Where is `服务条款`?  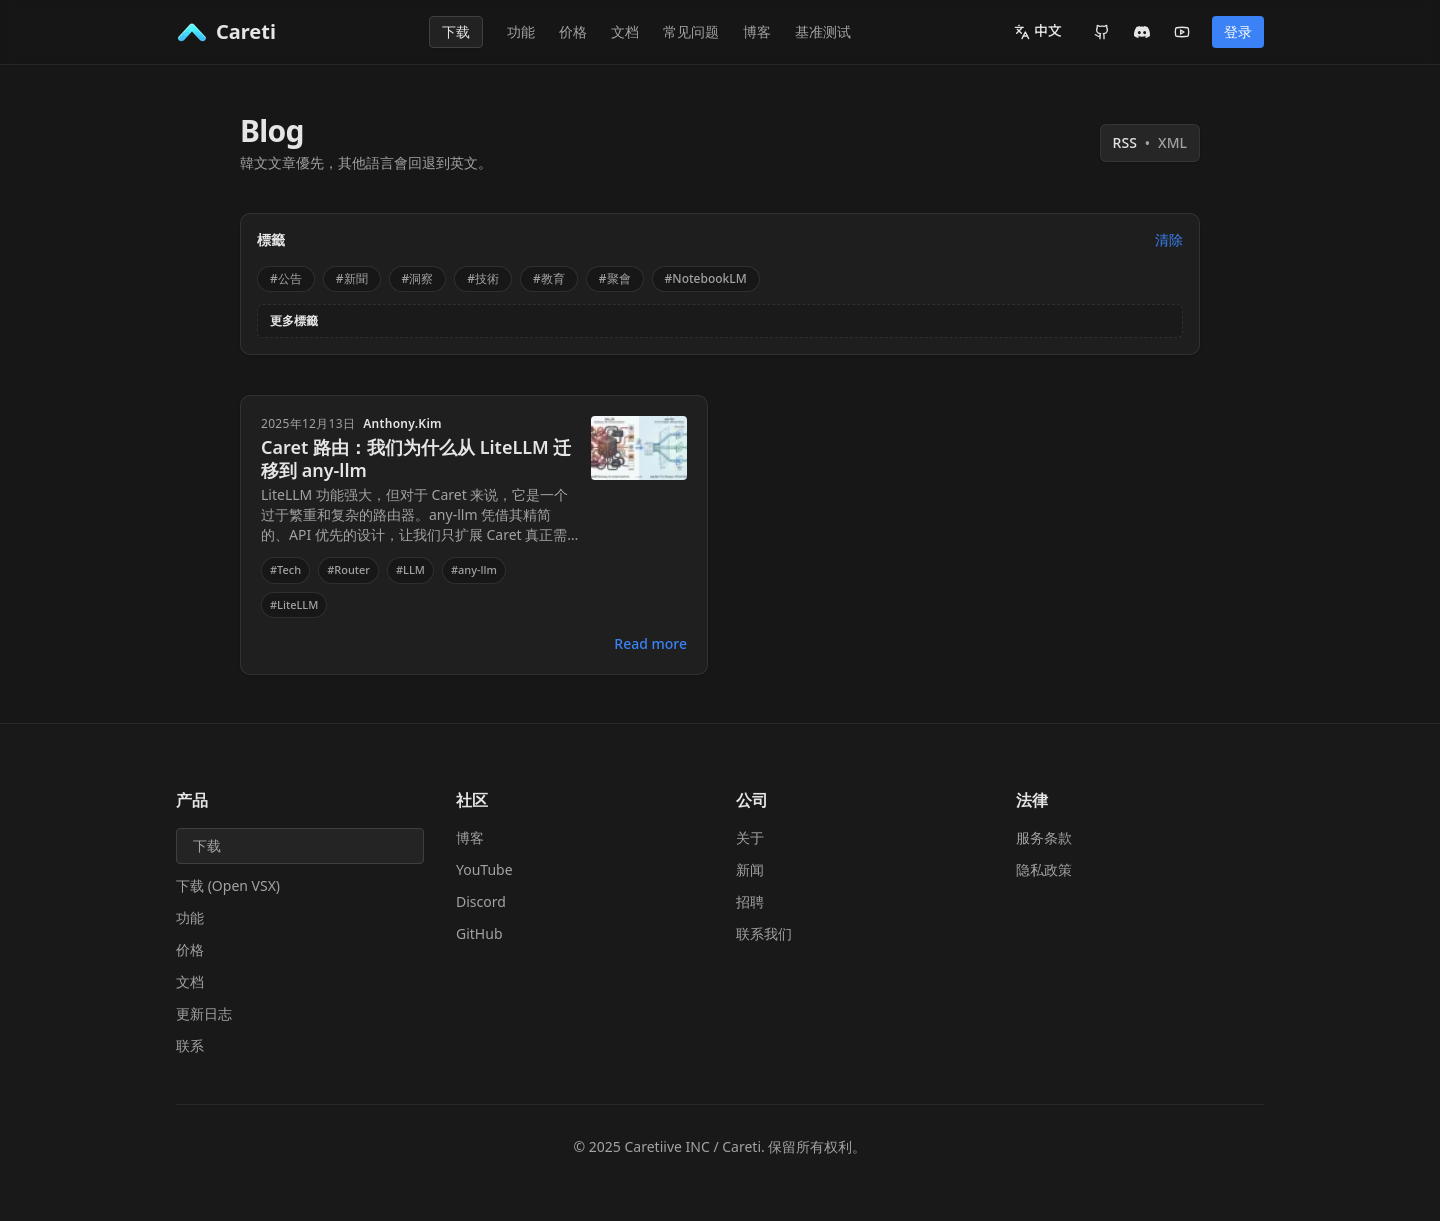 服务条款 is located at coordinates (1044, 837).